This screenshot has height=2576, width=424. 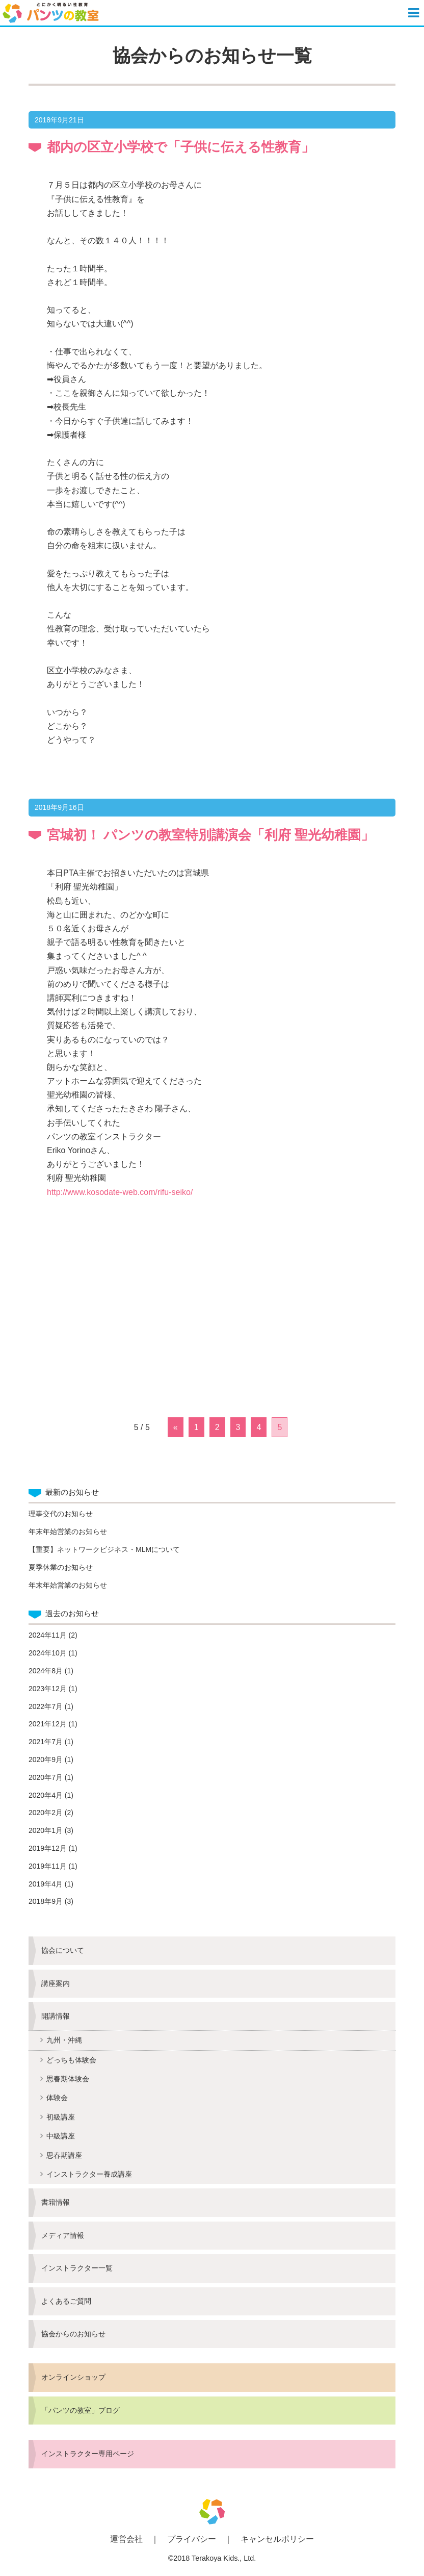 I want to click on 書籍情報, so click(x=55, y=2202).